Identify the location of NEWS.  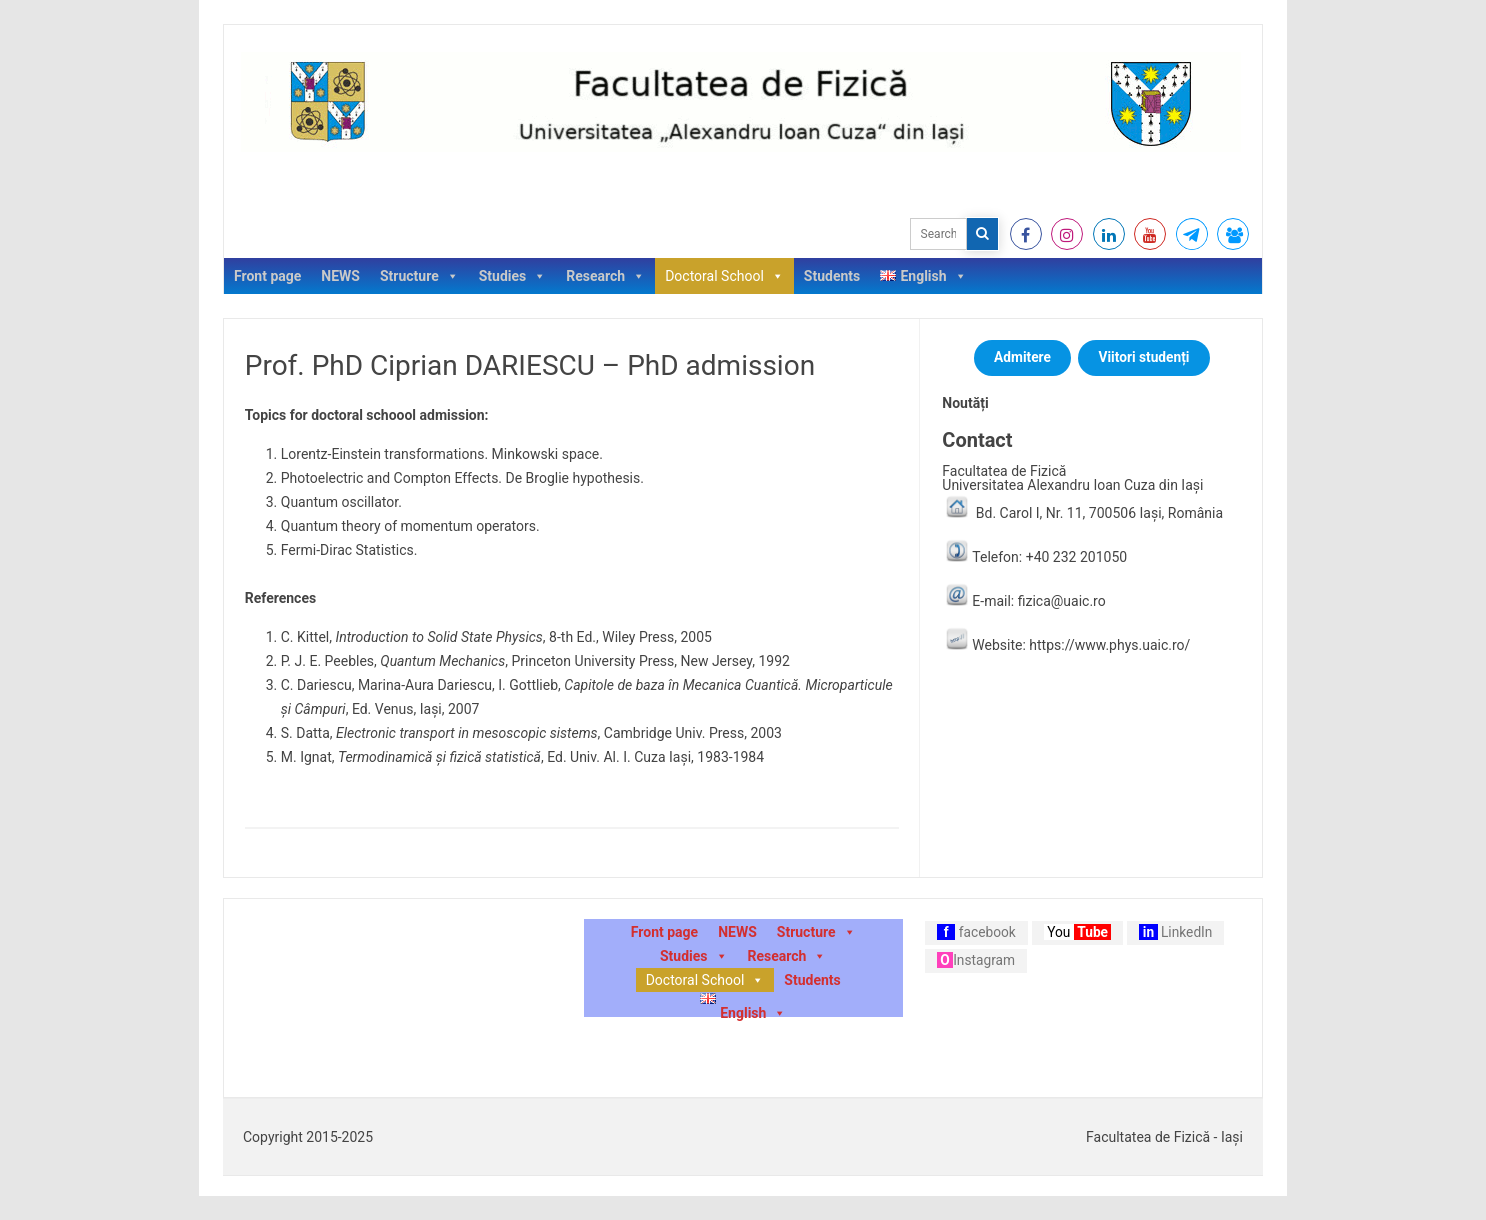
(340, 276).